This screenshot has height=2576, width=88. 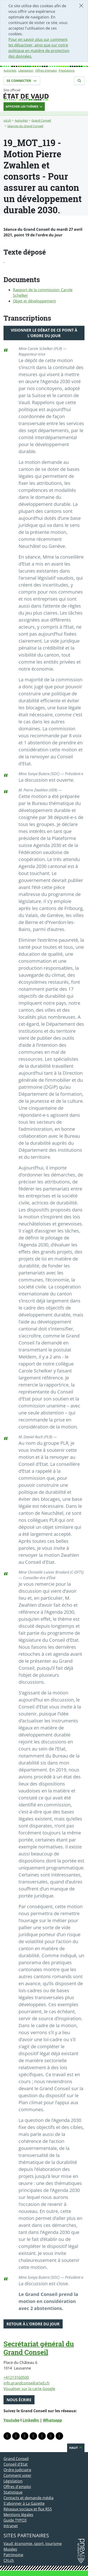 What do you see at coordinates (17, 2469) in the screenshot?
I see `Ordre judiciaire` at bounding box center [17, 2469].